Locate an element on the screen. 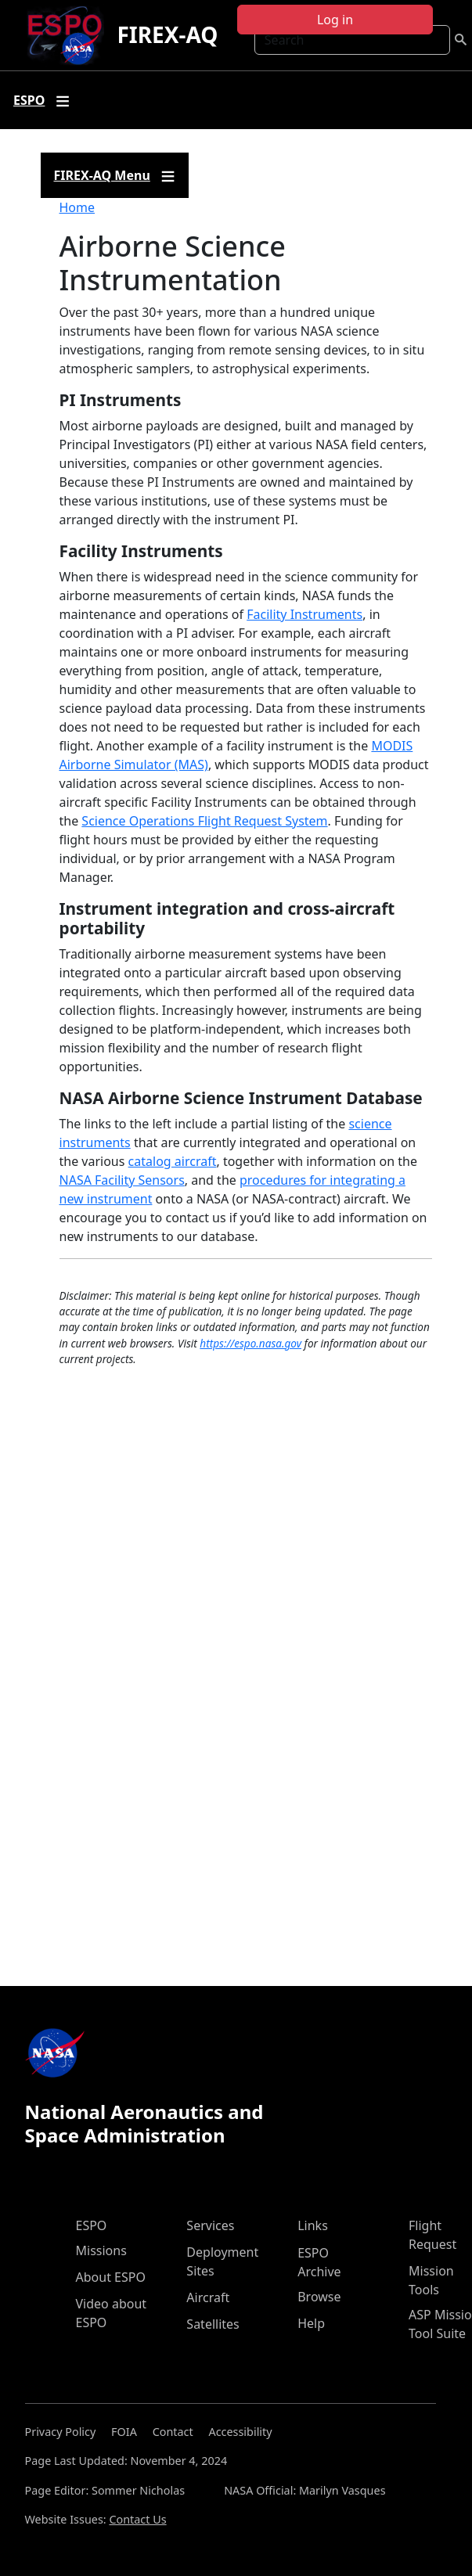 The image size is (472, 2576). Satellites is located at coordinates (212, 2324).